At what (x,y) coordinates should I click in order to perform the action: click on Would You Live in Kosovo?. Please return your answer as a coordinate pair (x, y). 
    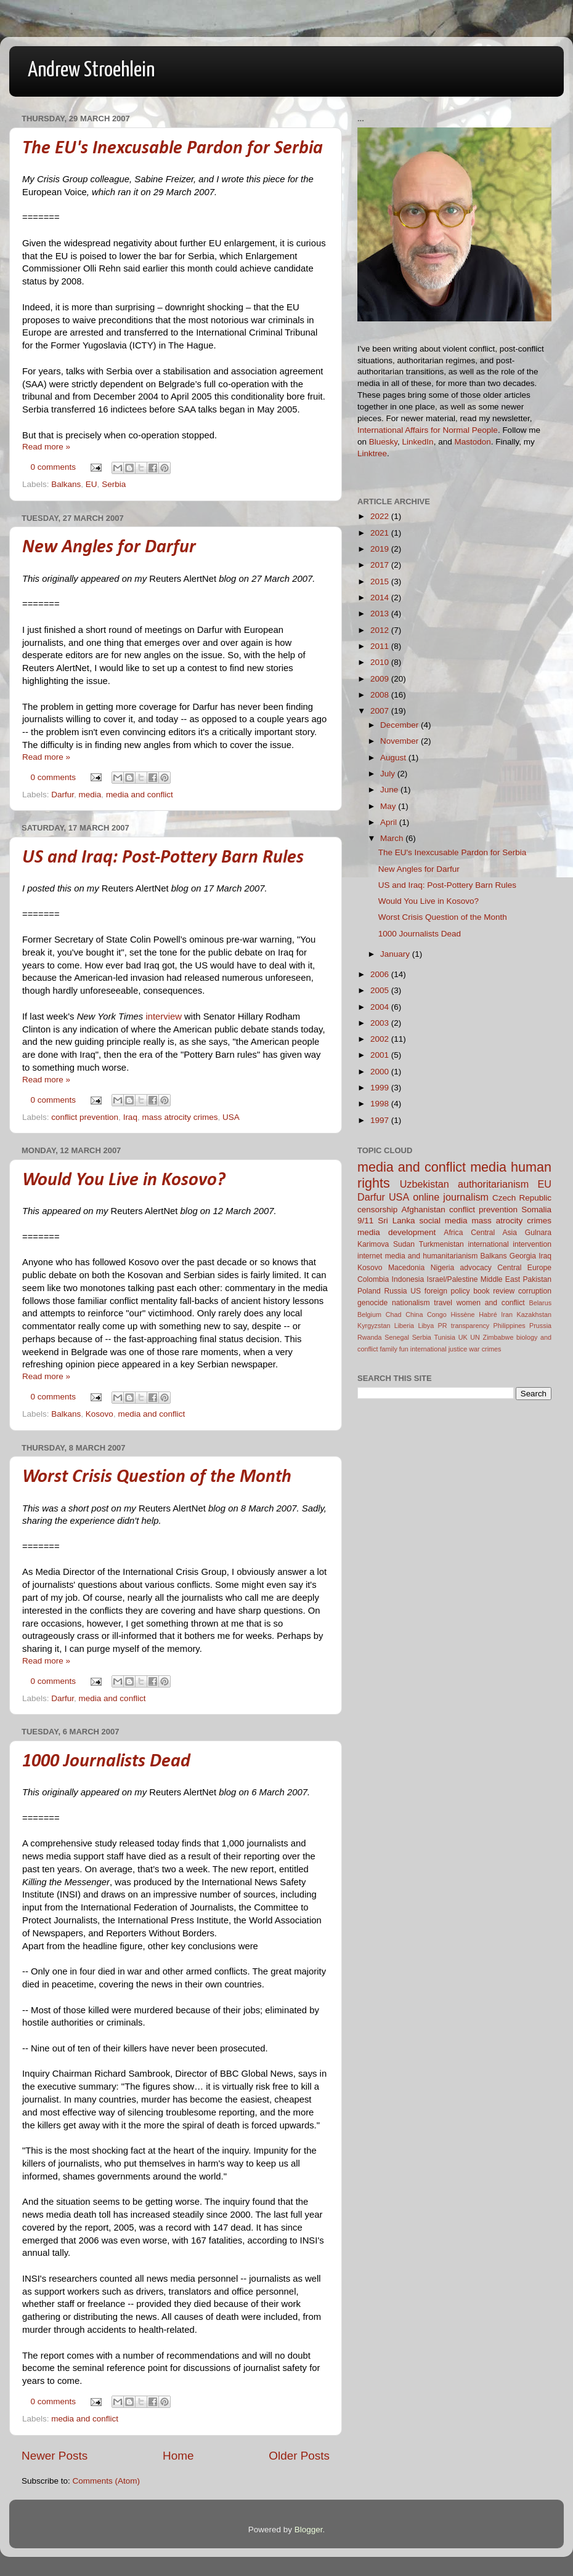
    Looking at the image, I should click on (124, 1180).